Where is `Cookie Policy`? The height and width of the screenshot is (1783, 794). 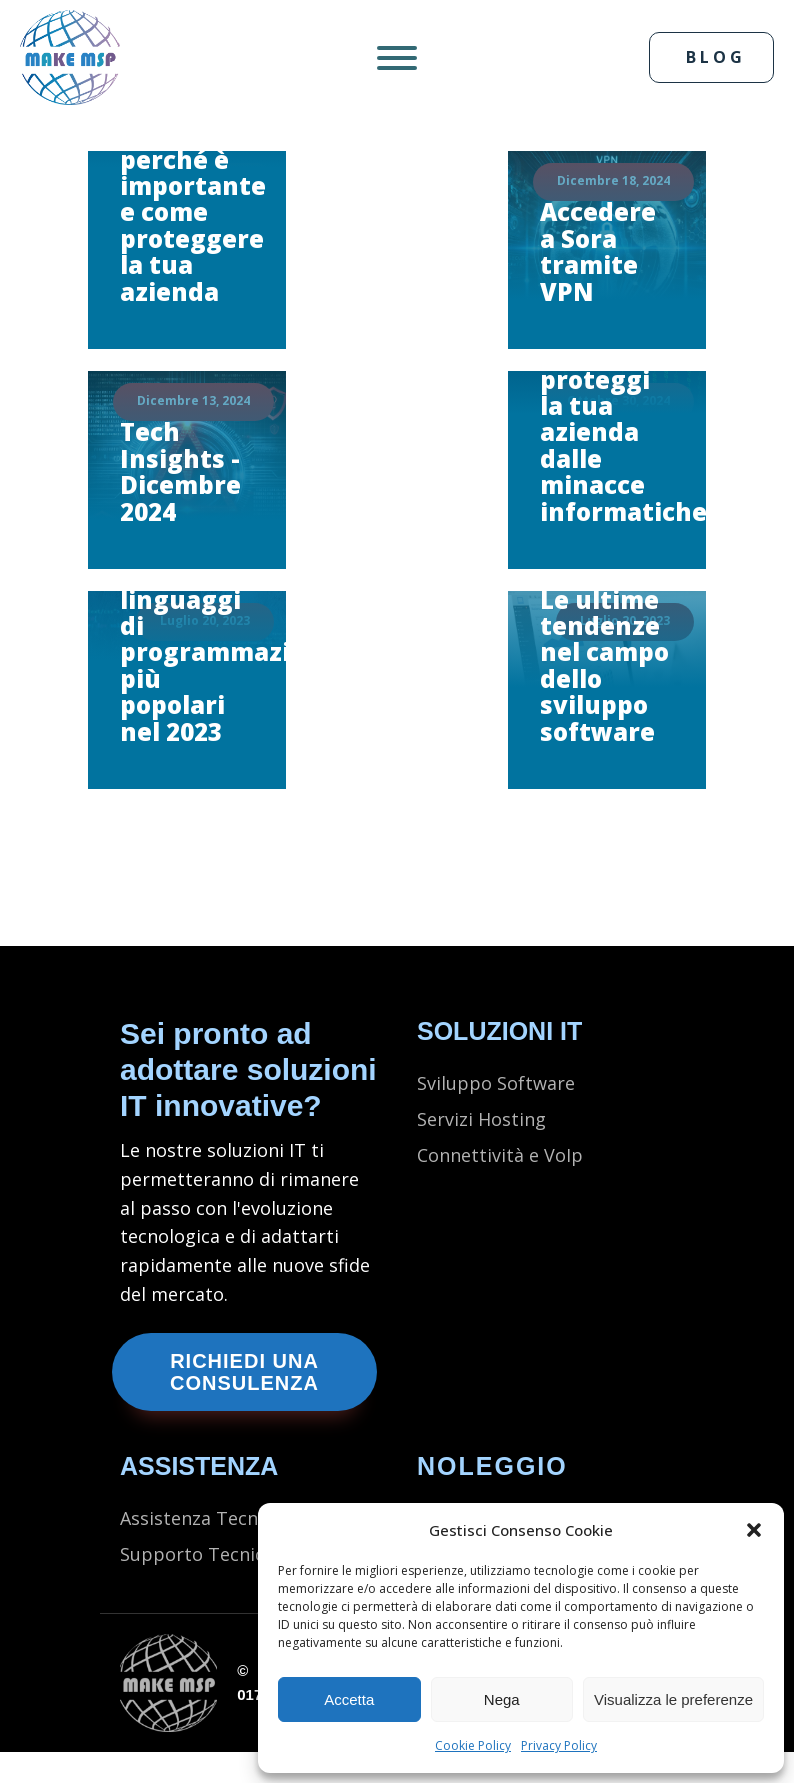
Cookie Policy is located at coordinates (473, 1745).